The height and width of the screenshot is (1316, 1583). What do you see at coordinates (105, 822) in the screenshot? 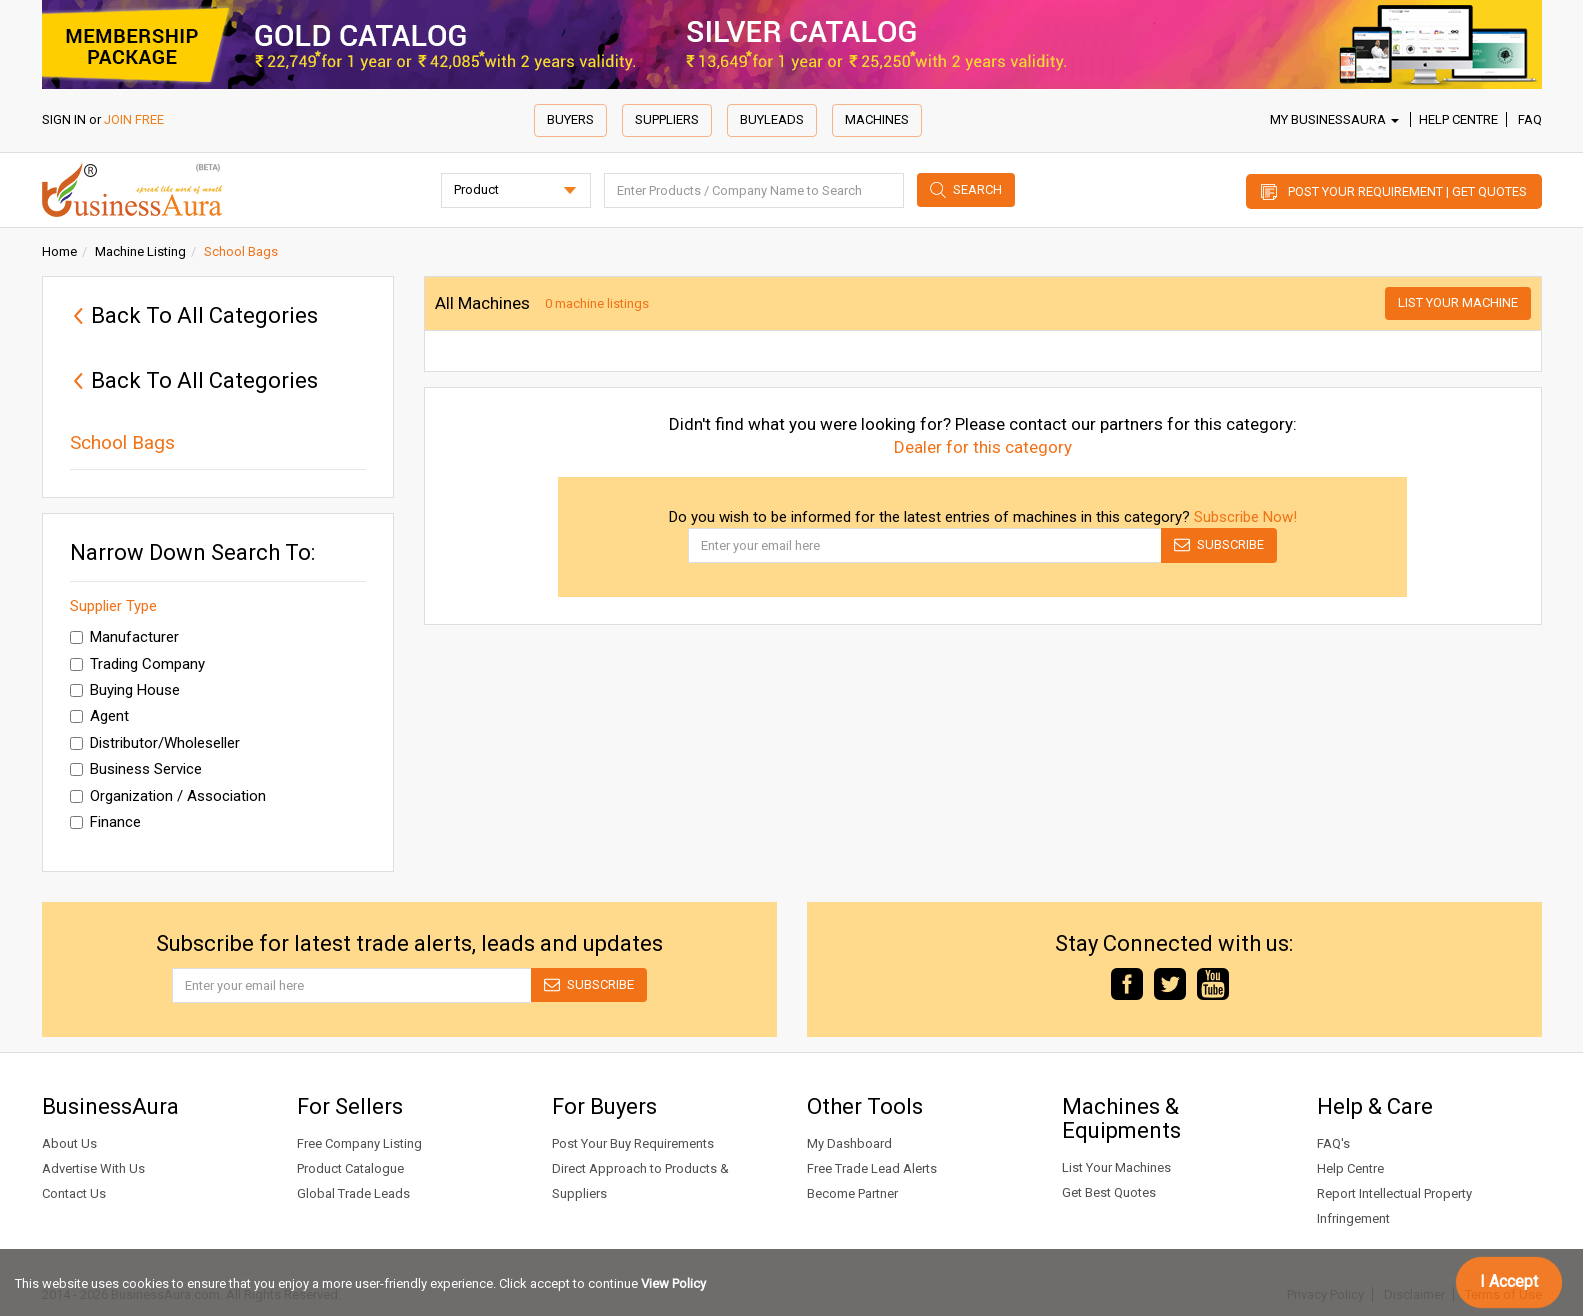
I see `Finance` at bounding box center [105, 822].